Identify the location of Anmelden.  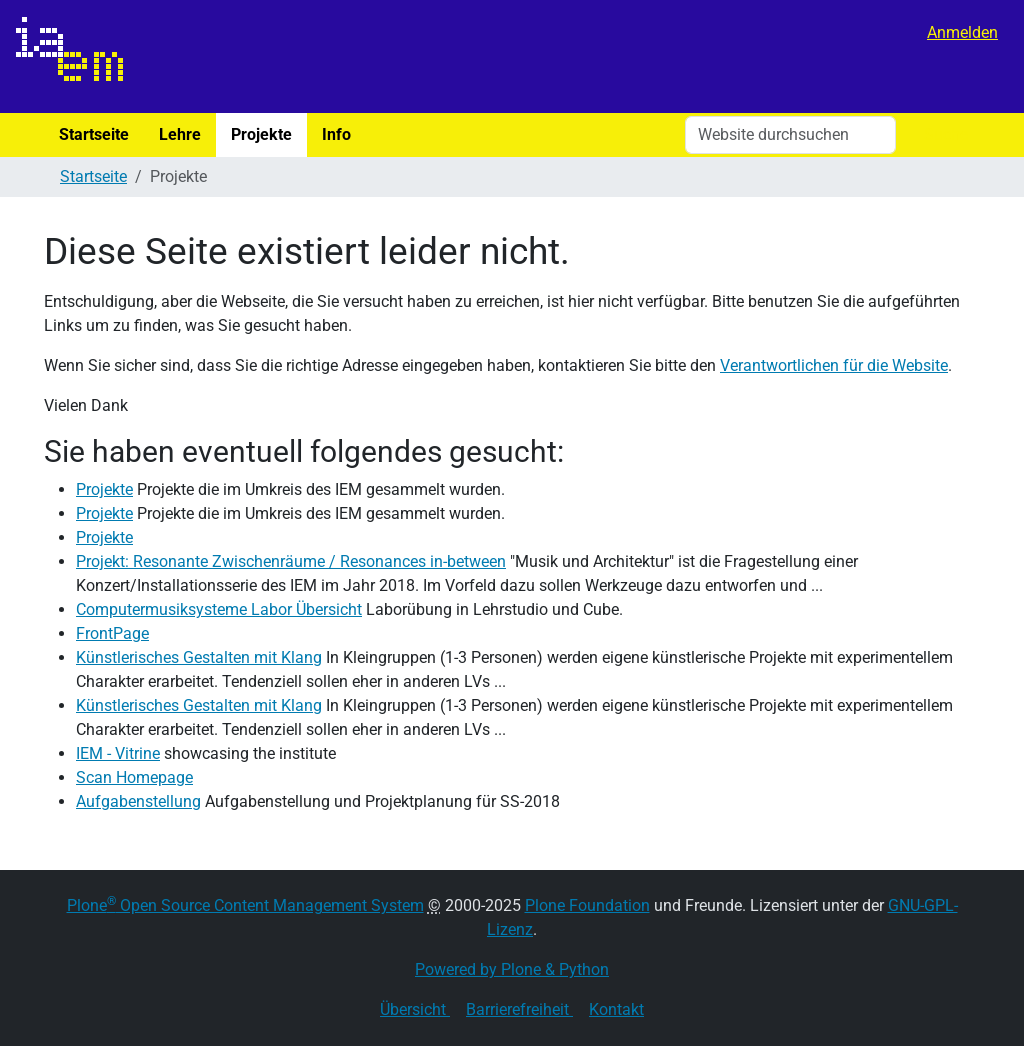
(962, 32).